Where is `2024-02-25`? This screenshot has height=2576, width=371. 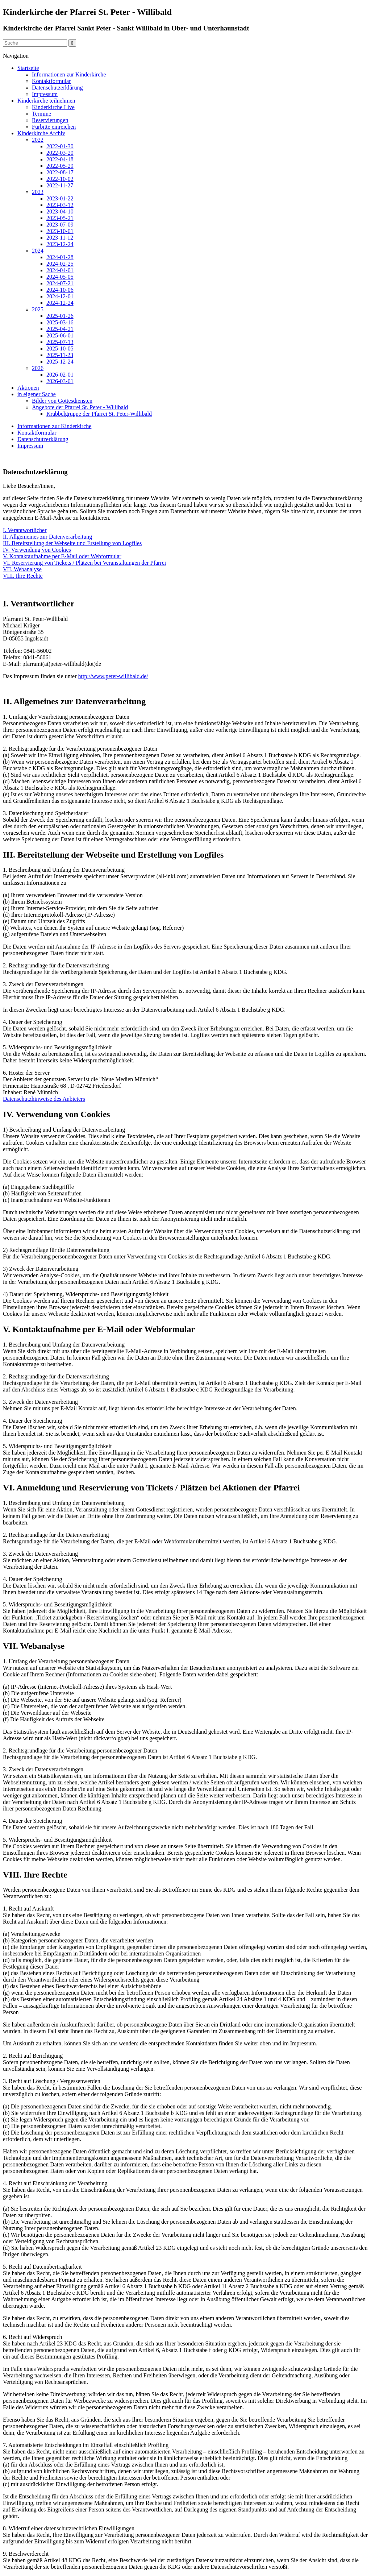
2024-02-25 is located at coordinates (60, 264).